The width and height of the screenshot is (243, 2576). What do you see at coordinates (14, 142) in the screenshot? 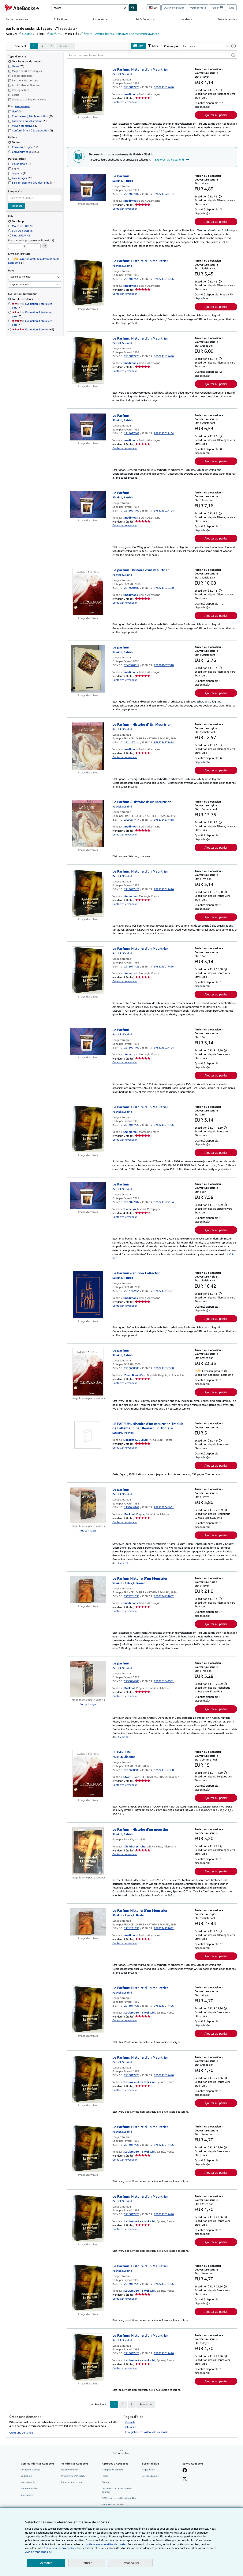
I see `Toutes [Filtrer par Toutes (sélectionné)]` at bounding box center [14, 142].